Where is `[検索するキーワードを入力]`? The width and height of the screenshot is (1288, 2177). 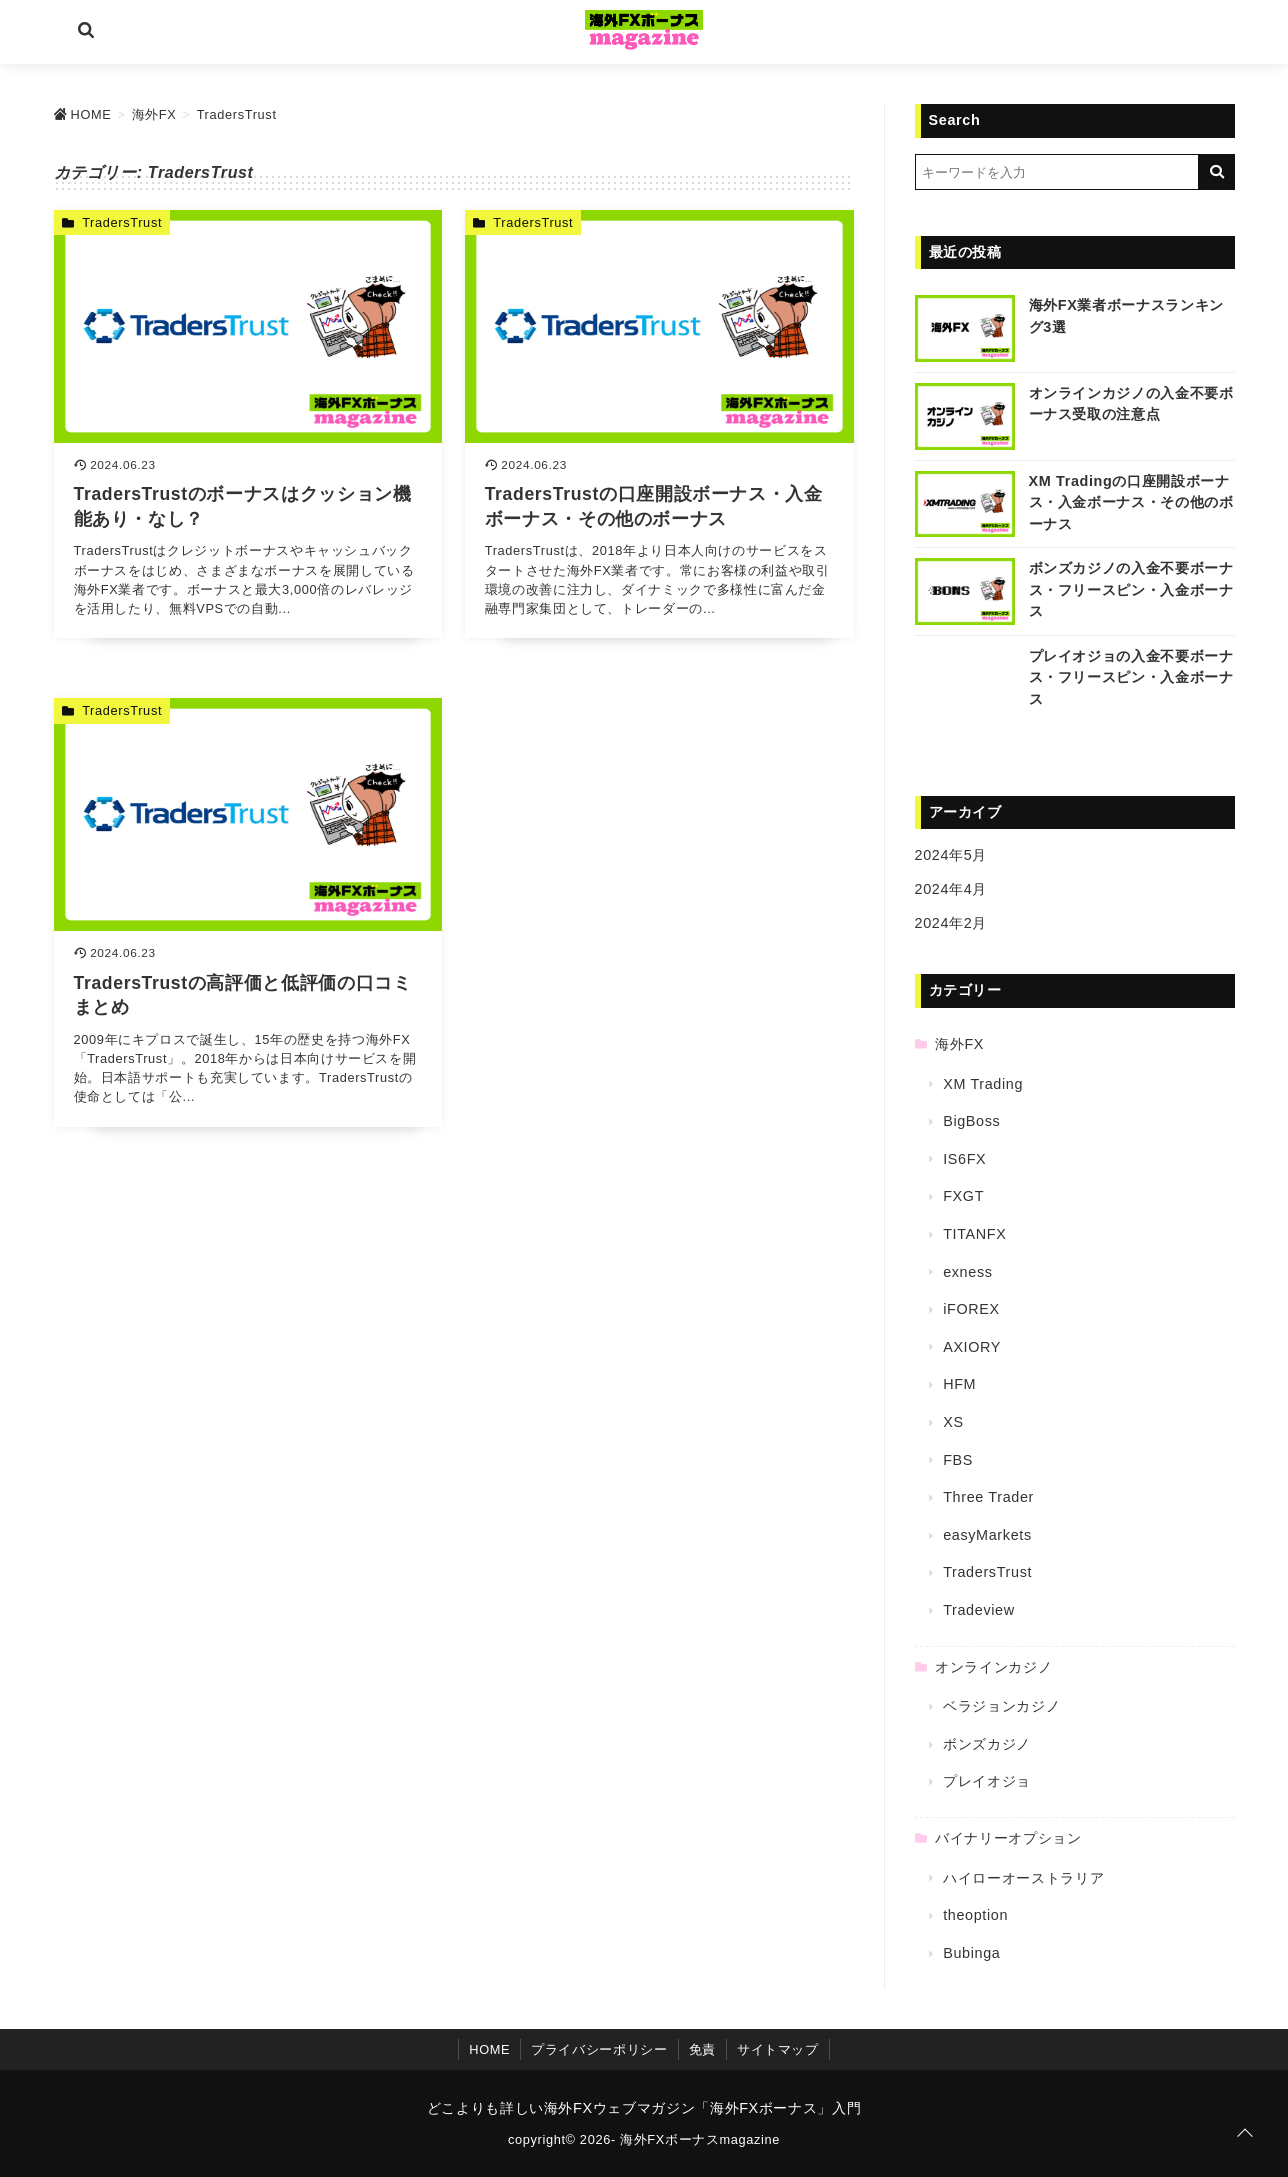 [検索するキーワードを入力] is located at coordinates (1057, 172).